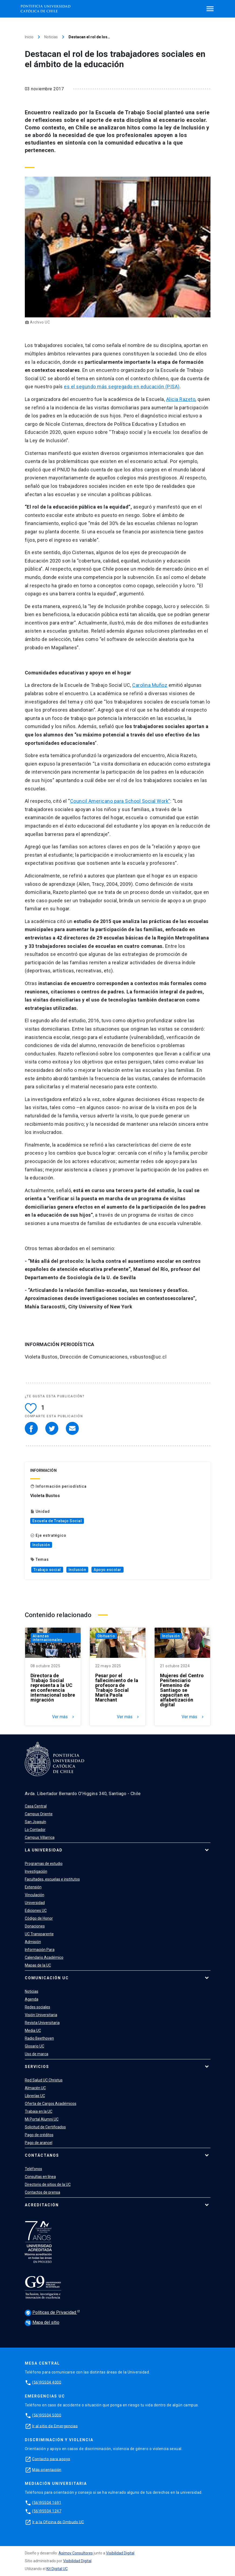 The image size is (235, 2576). Describe the element at coordinates (38, 2143) in the screenshot. I see `Pago de arancel` at that location.